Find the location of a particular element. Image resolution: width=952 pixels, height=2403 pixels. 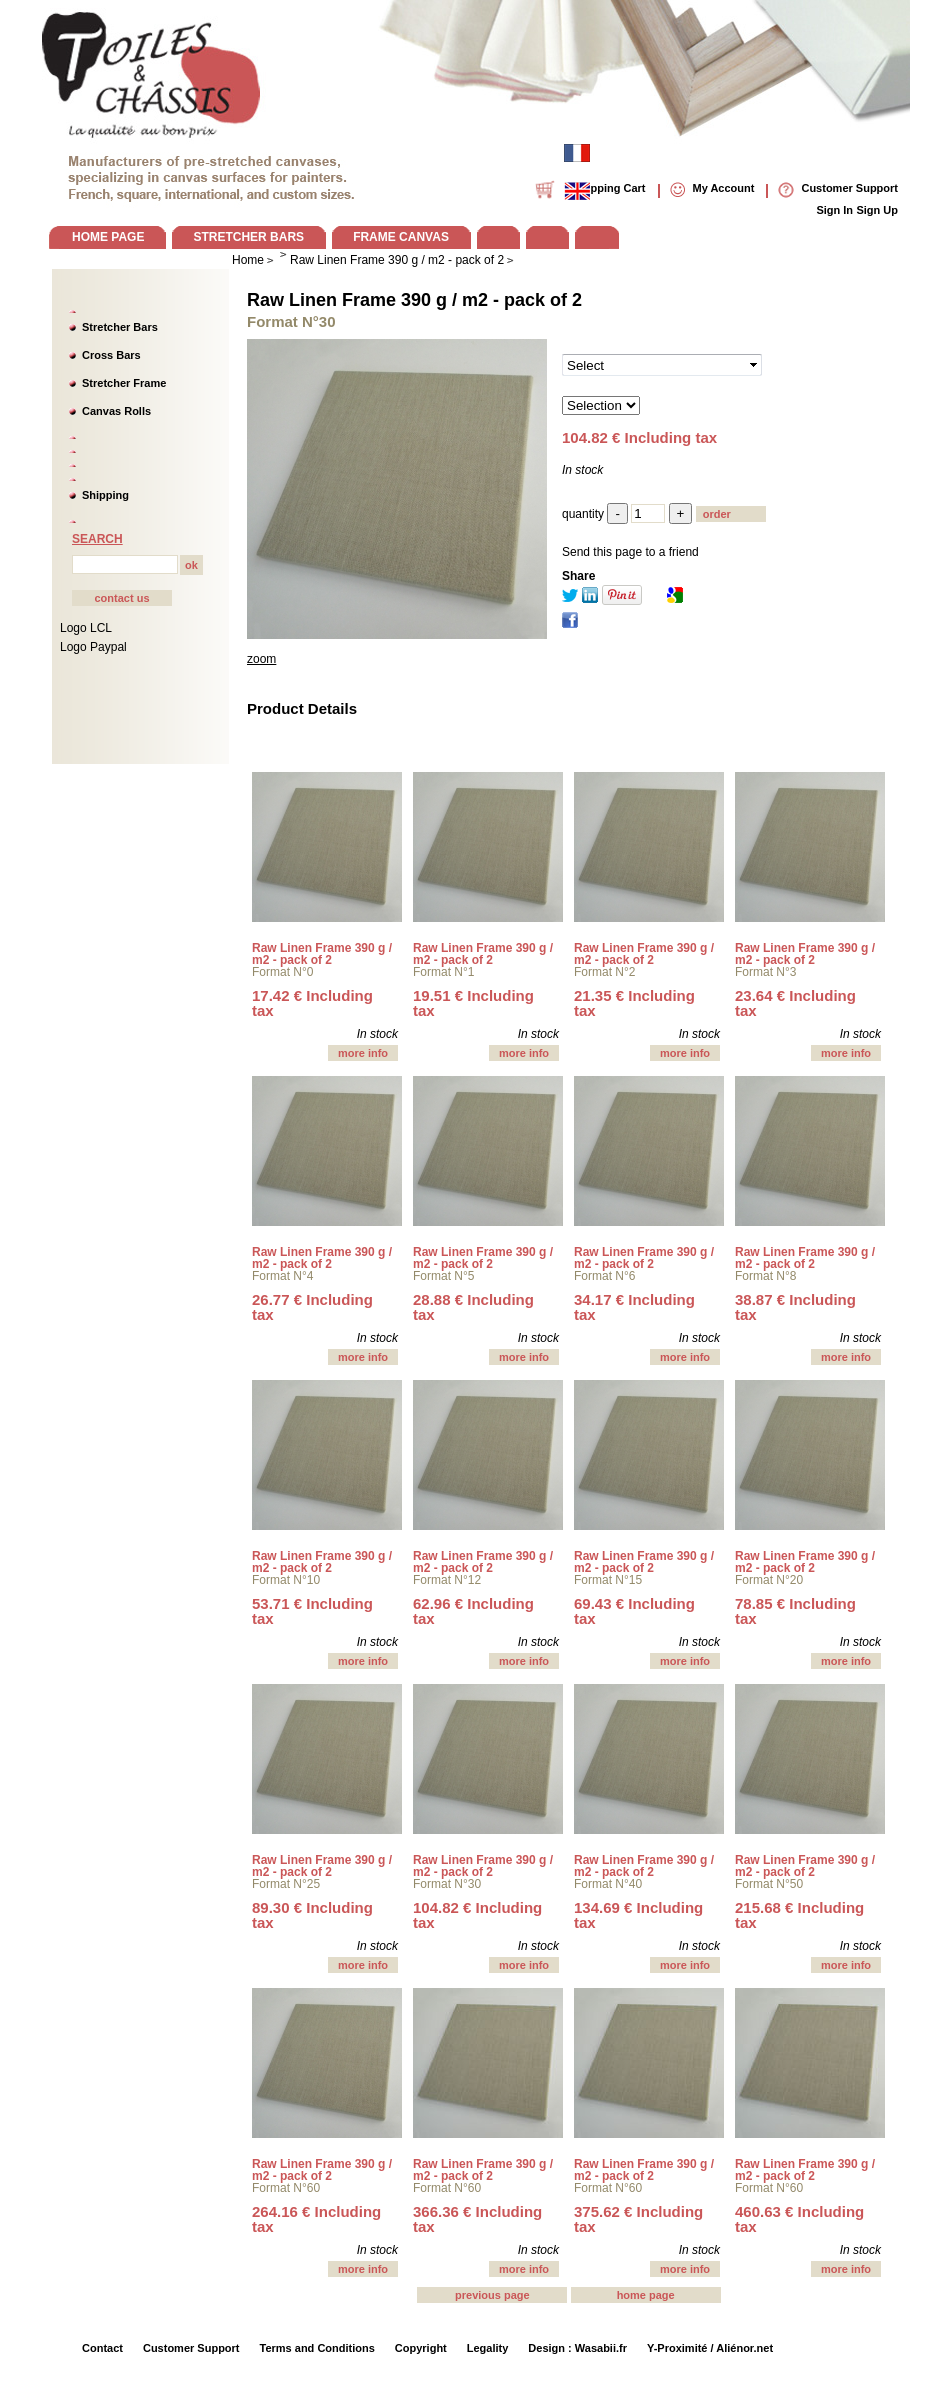

Shipping is located at coordinates (105, 495).